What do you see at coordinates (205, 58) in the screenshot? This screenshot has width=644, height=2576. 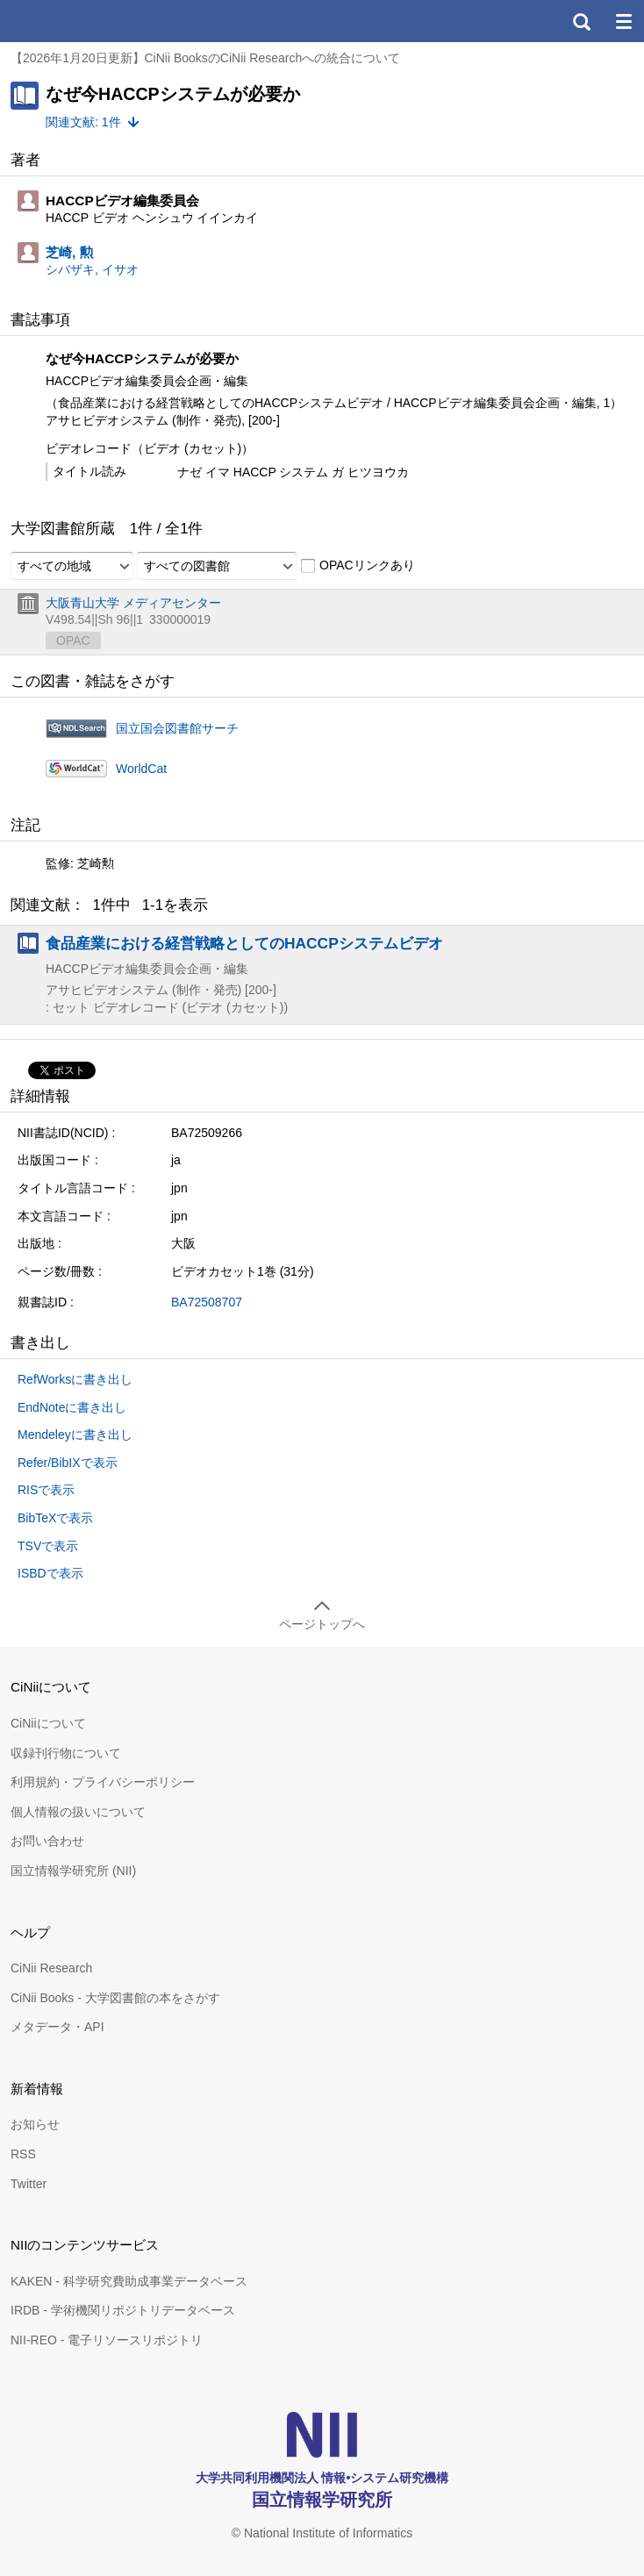 I see `【2026年1月20日更新】CiNii BooksのCiNii Researchへの統合について` at bounding box center [205, 58].